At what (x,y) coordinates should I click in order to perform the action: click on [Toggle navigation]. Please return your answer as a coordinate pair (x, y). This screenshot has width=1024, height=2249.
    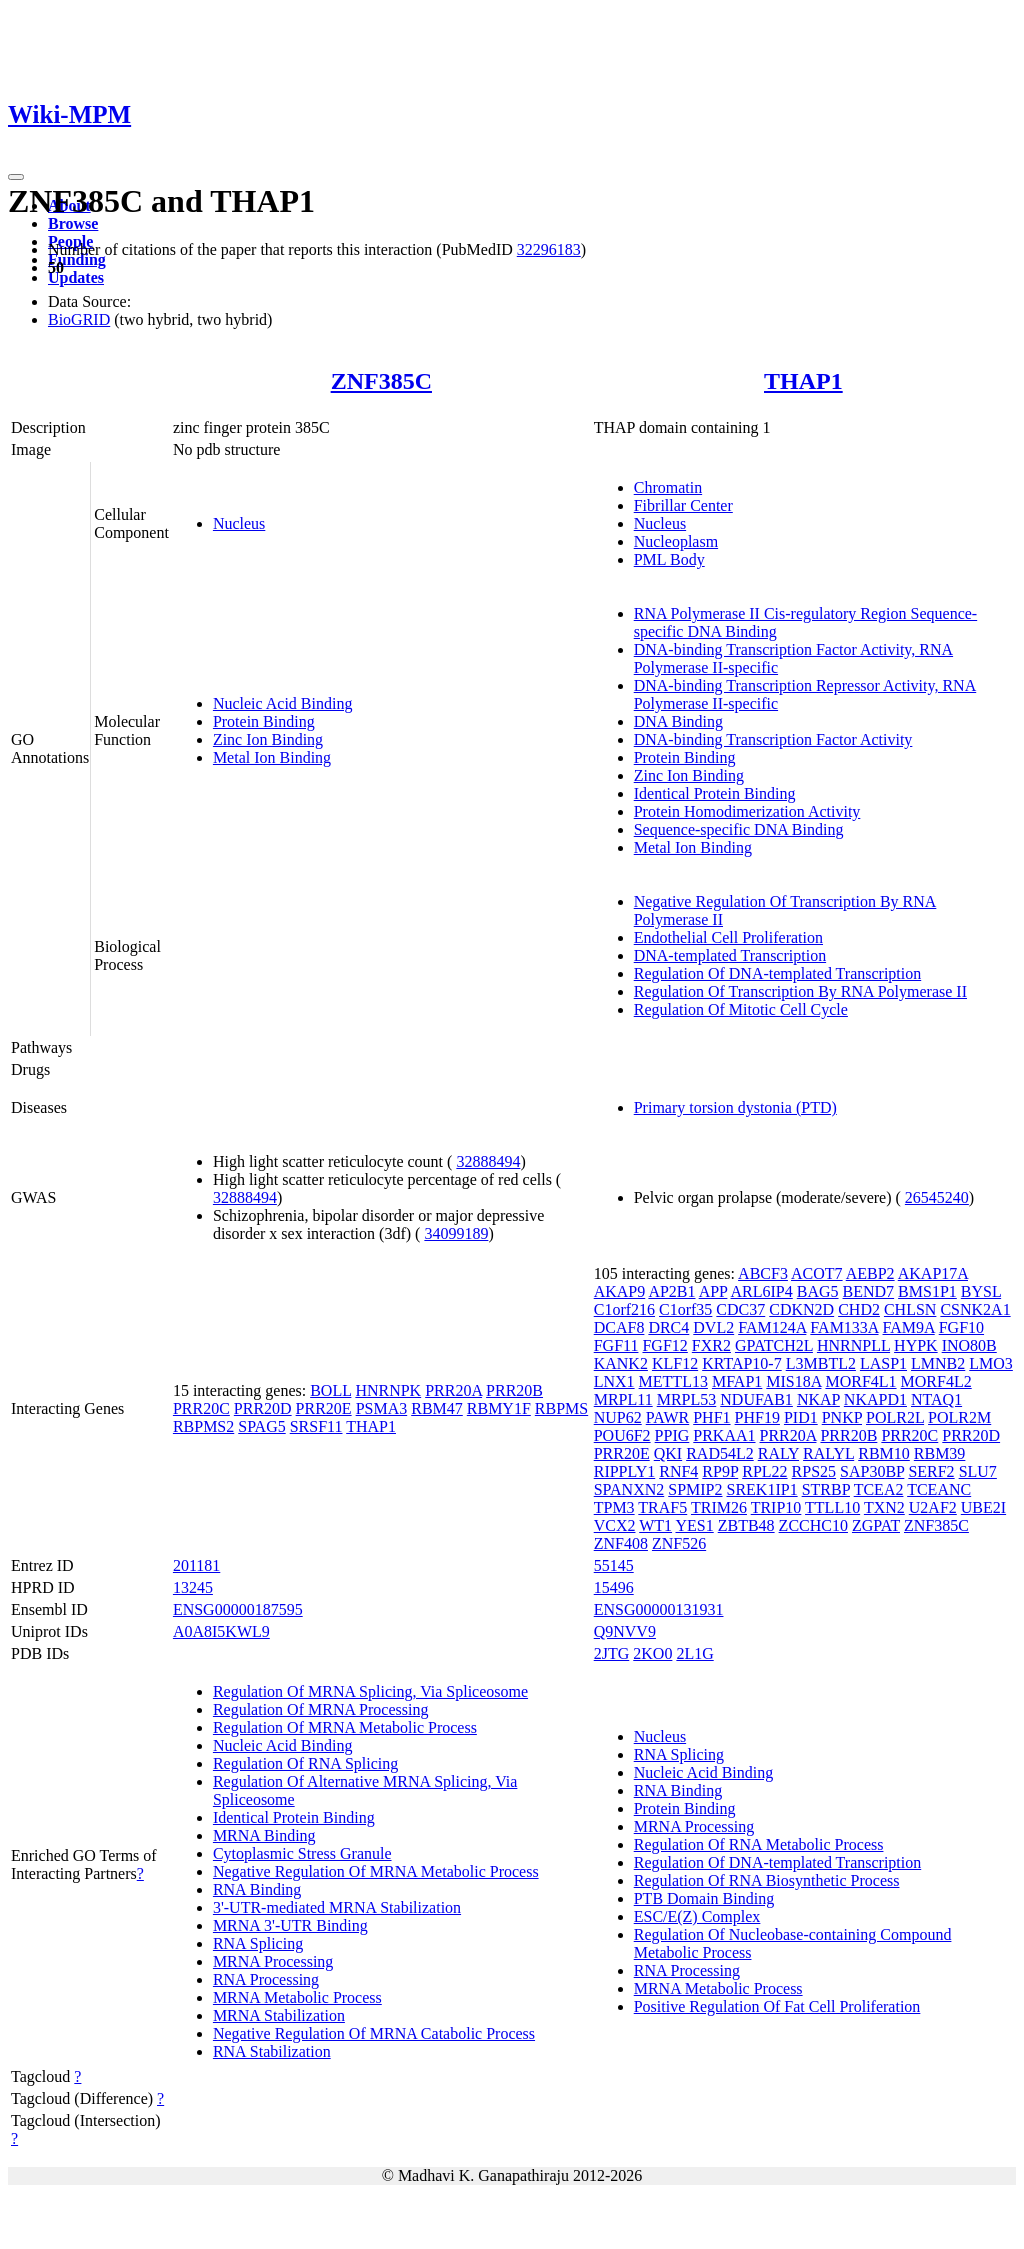
    Looking at the image, I should click on (16, 177).